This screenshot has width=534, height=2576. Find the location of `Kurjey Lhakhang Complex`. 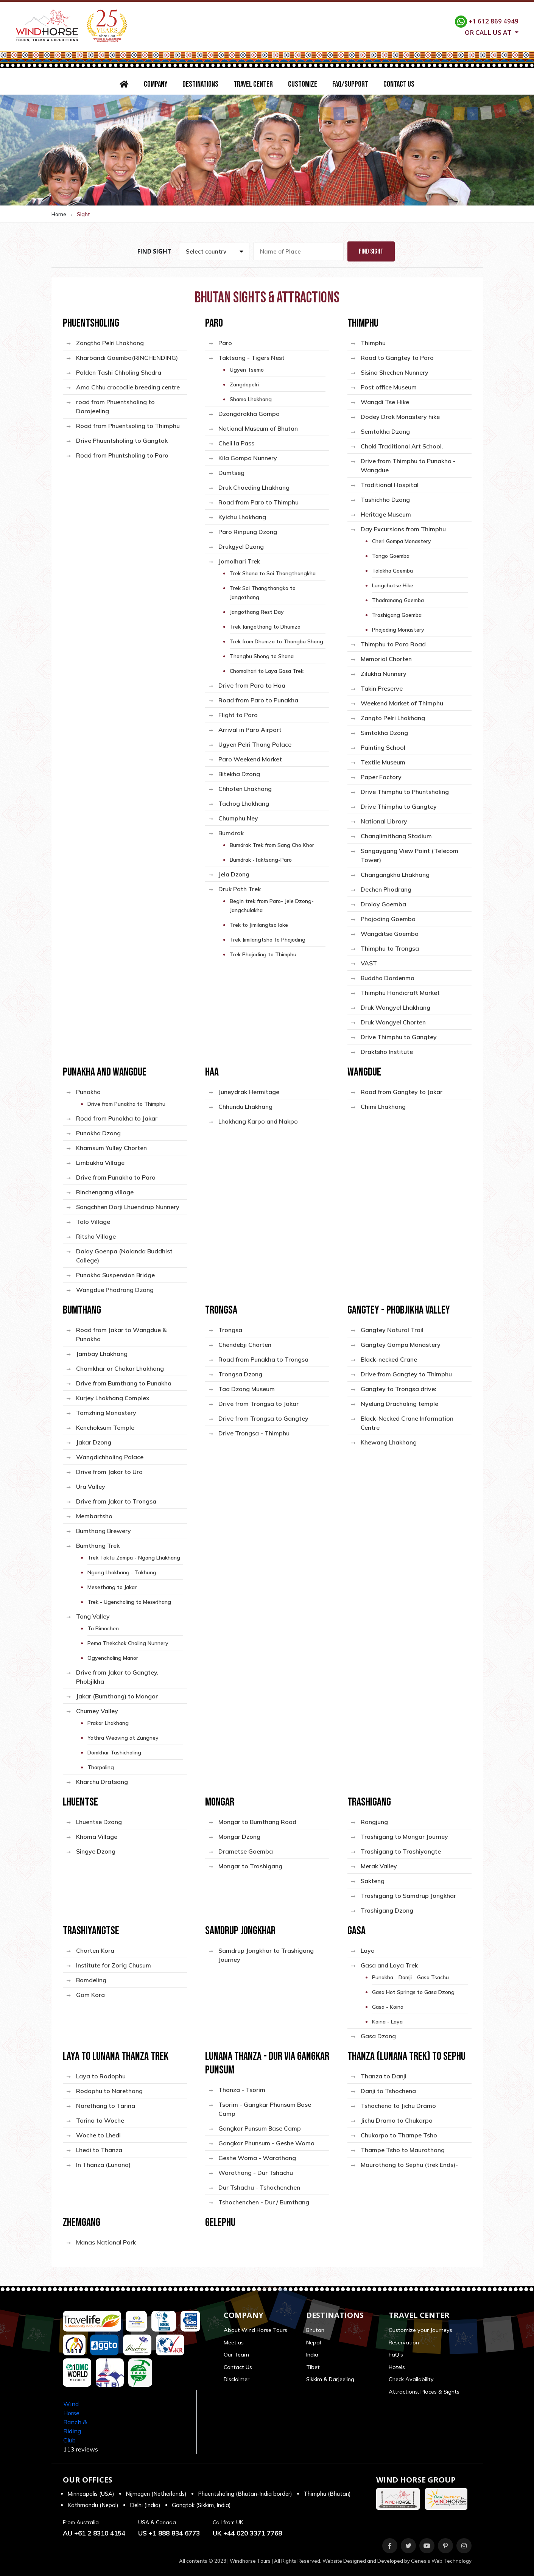

Kurjey Lhakhang Complex is located at coordinates (112, 1398).